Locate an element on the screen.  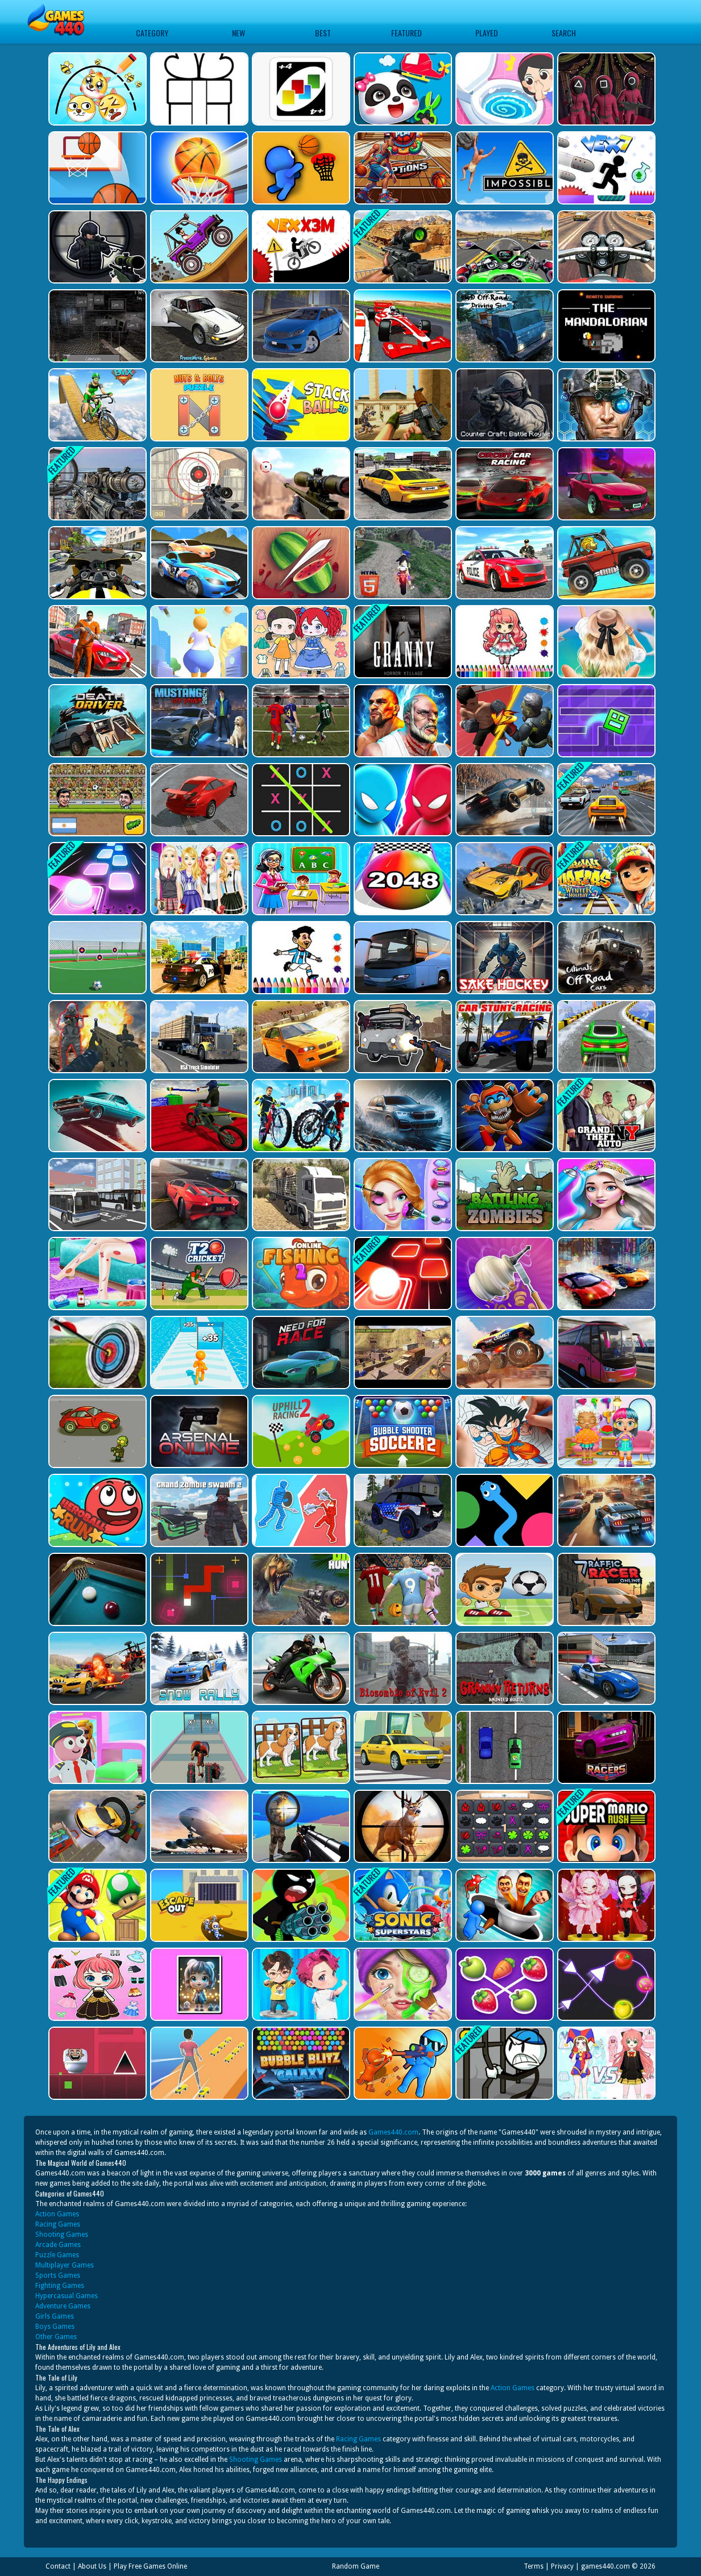
Games440.com is located at coordinates (393, 2132).